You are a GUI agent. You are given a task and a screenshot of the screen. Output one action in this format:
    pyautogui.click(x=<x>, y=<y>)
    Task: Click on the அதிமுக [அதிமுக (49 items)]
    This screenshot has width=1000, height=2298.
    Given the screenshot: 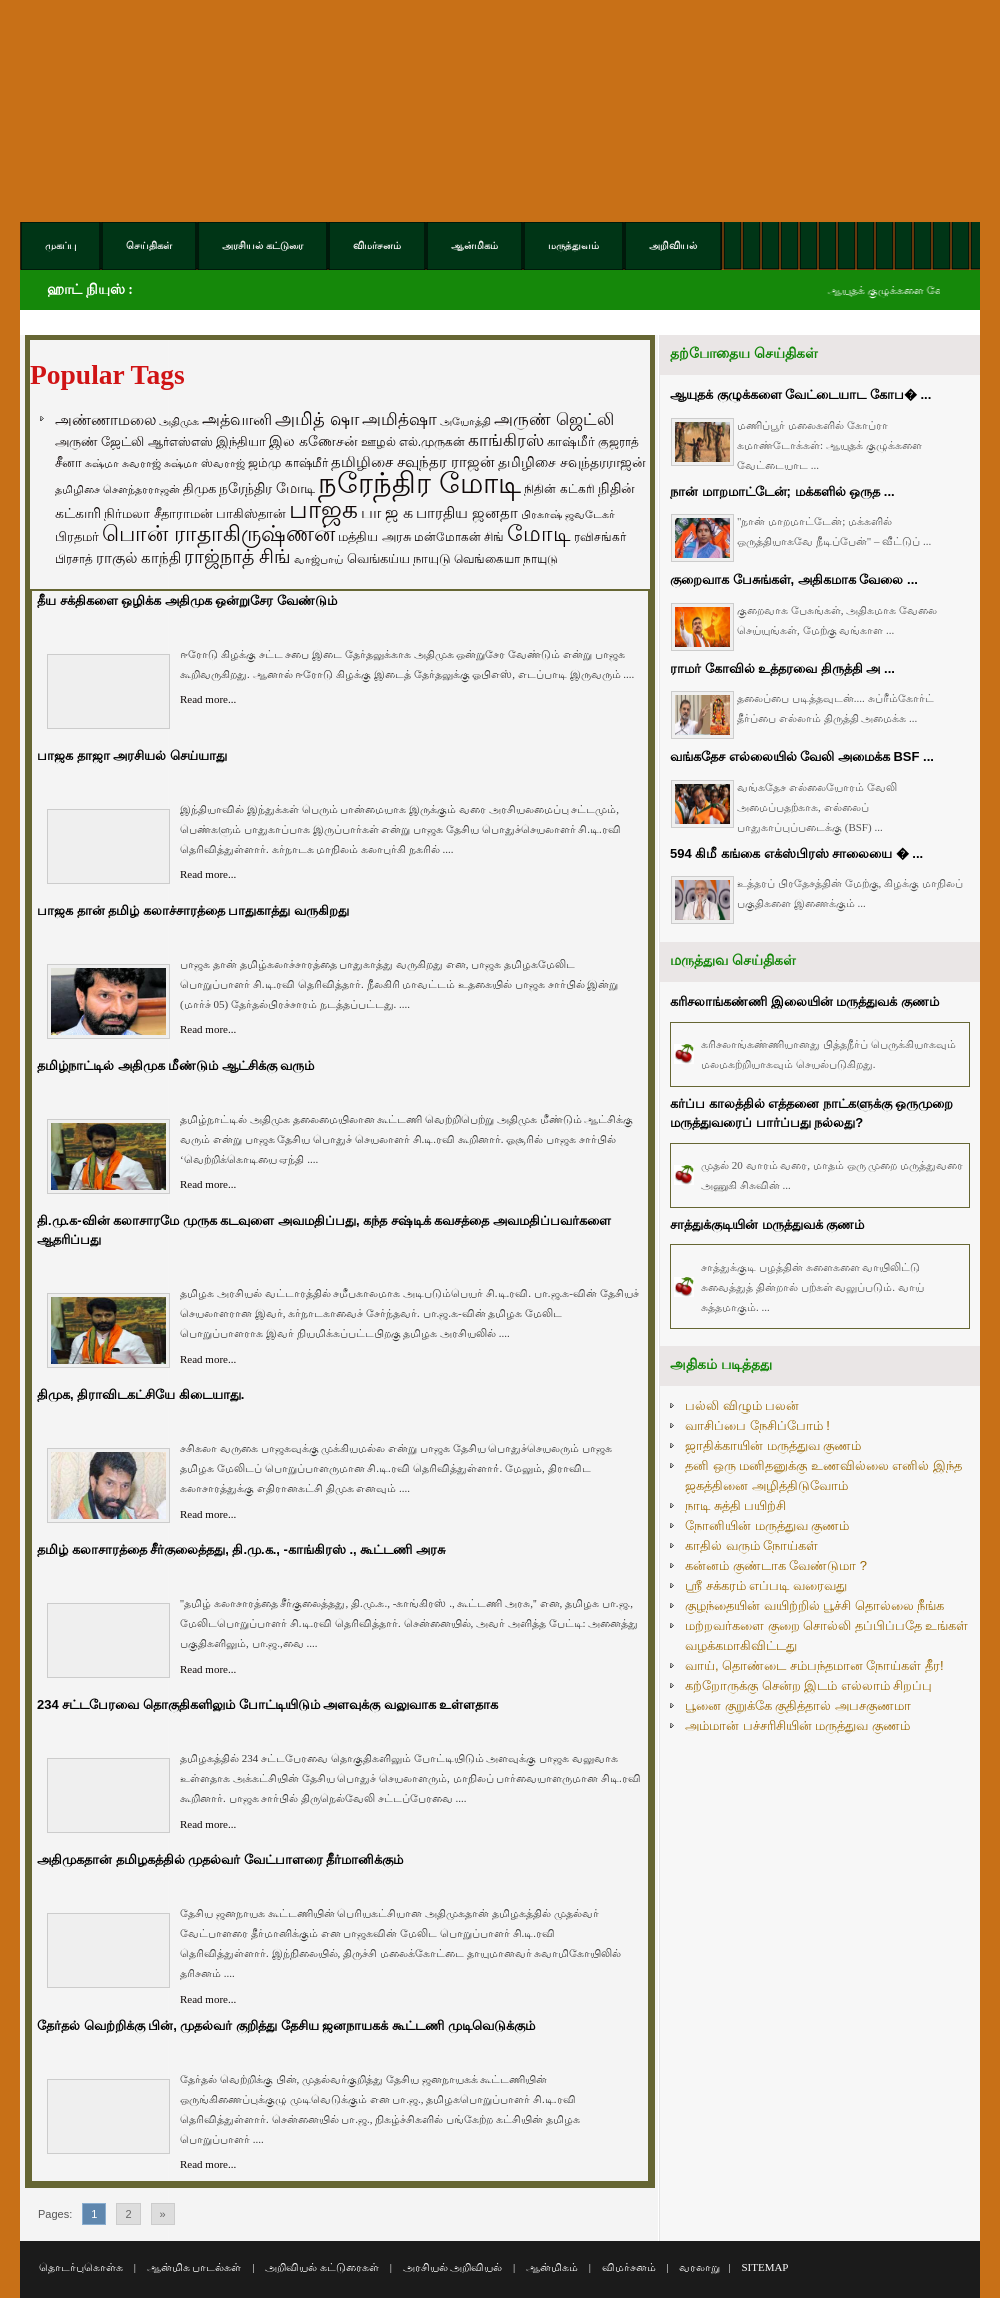 What is the action you would take?
    pyautogui.click(x=179, y=421)
    